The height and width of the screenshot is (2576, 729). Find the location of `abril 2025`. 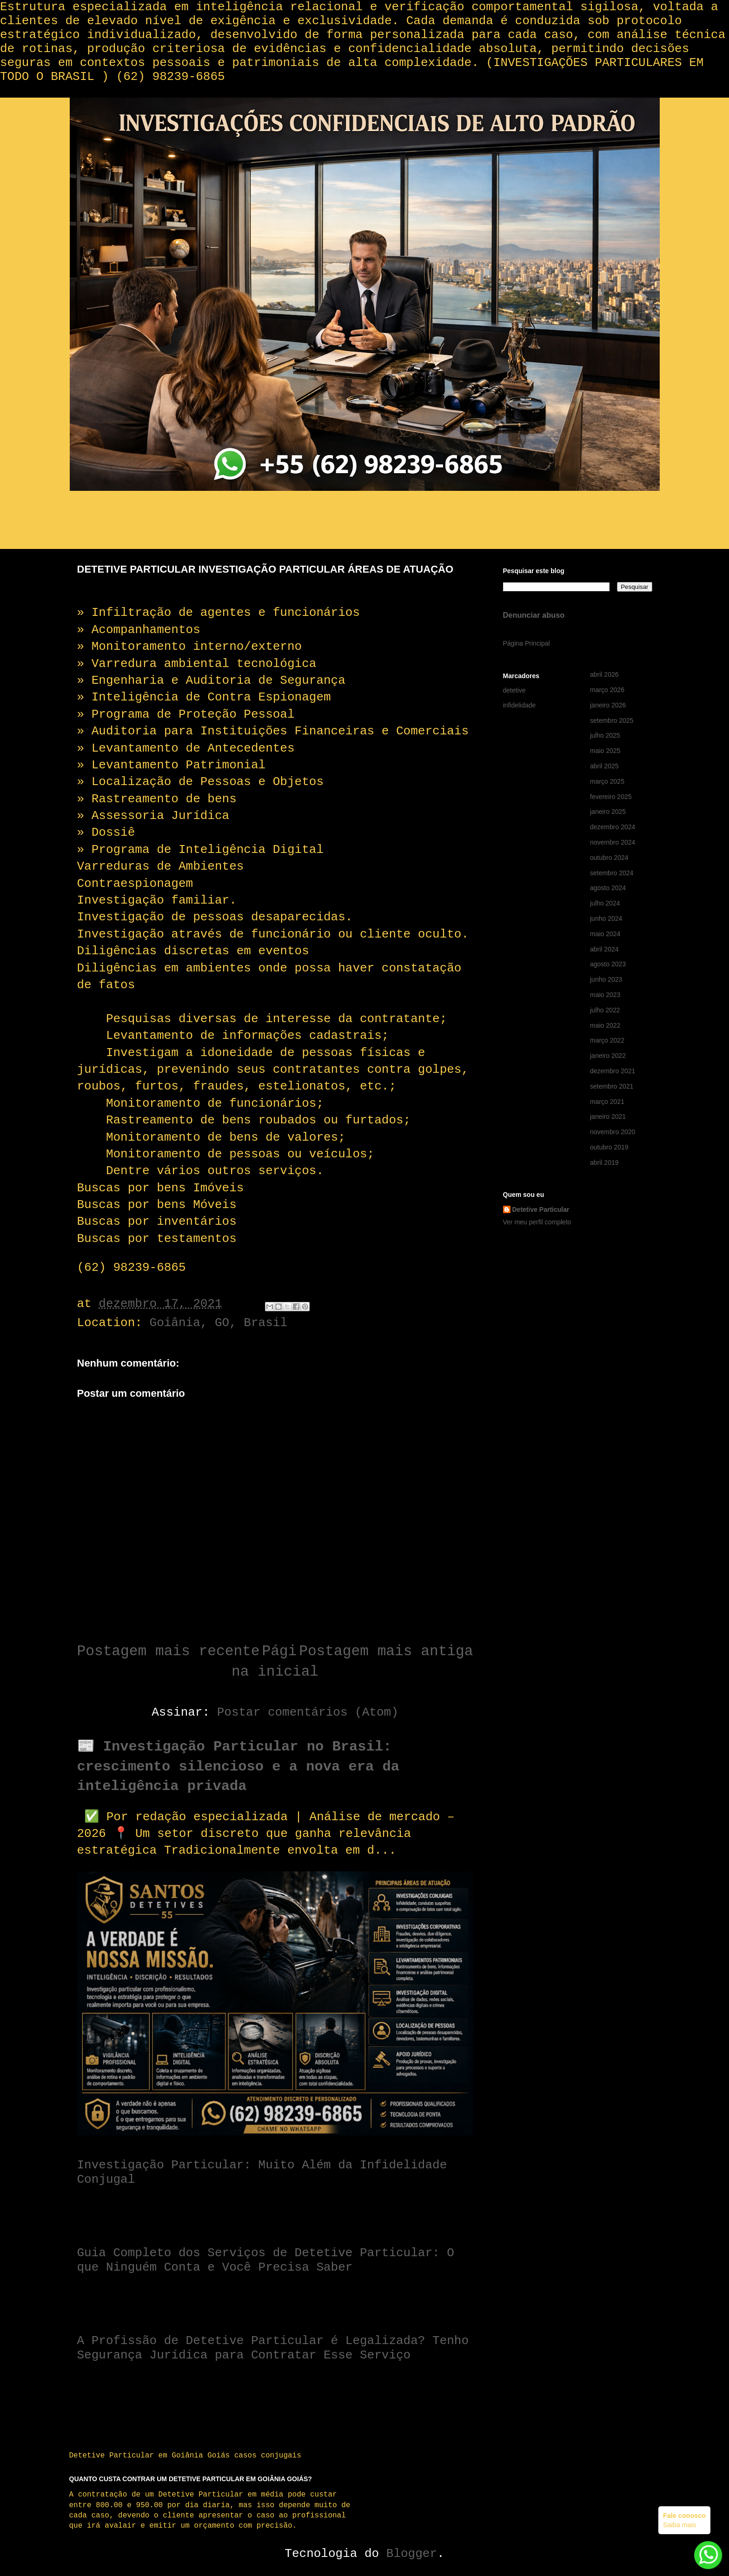

abril 2025 is located at coordinates (604, 766).